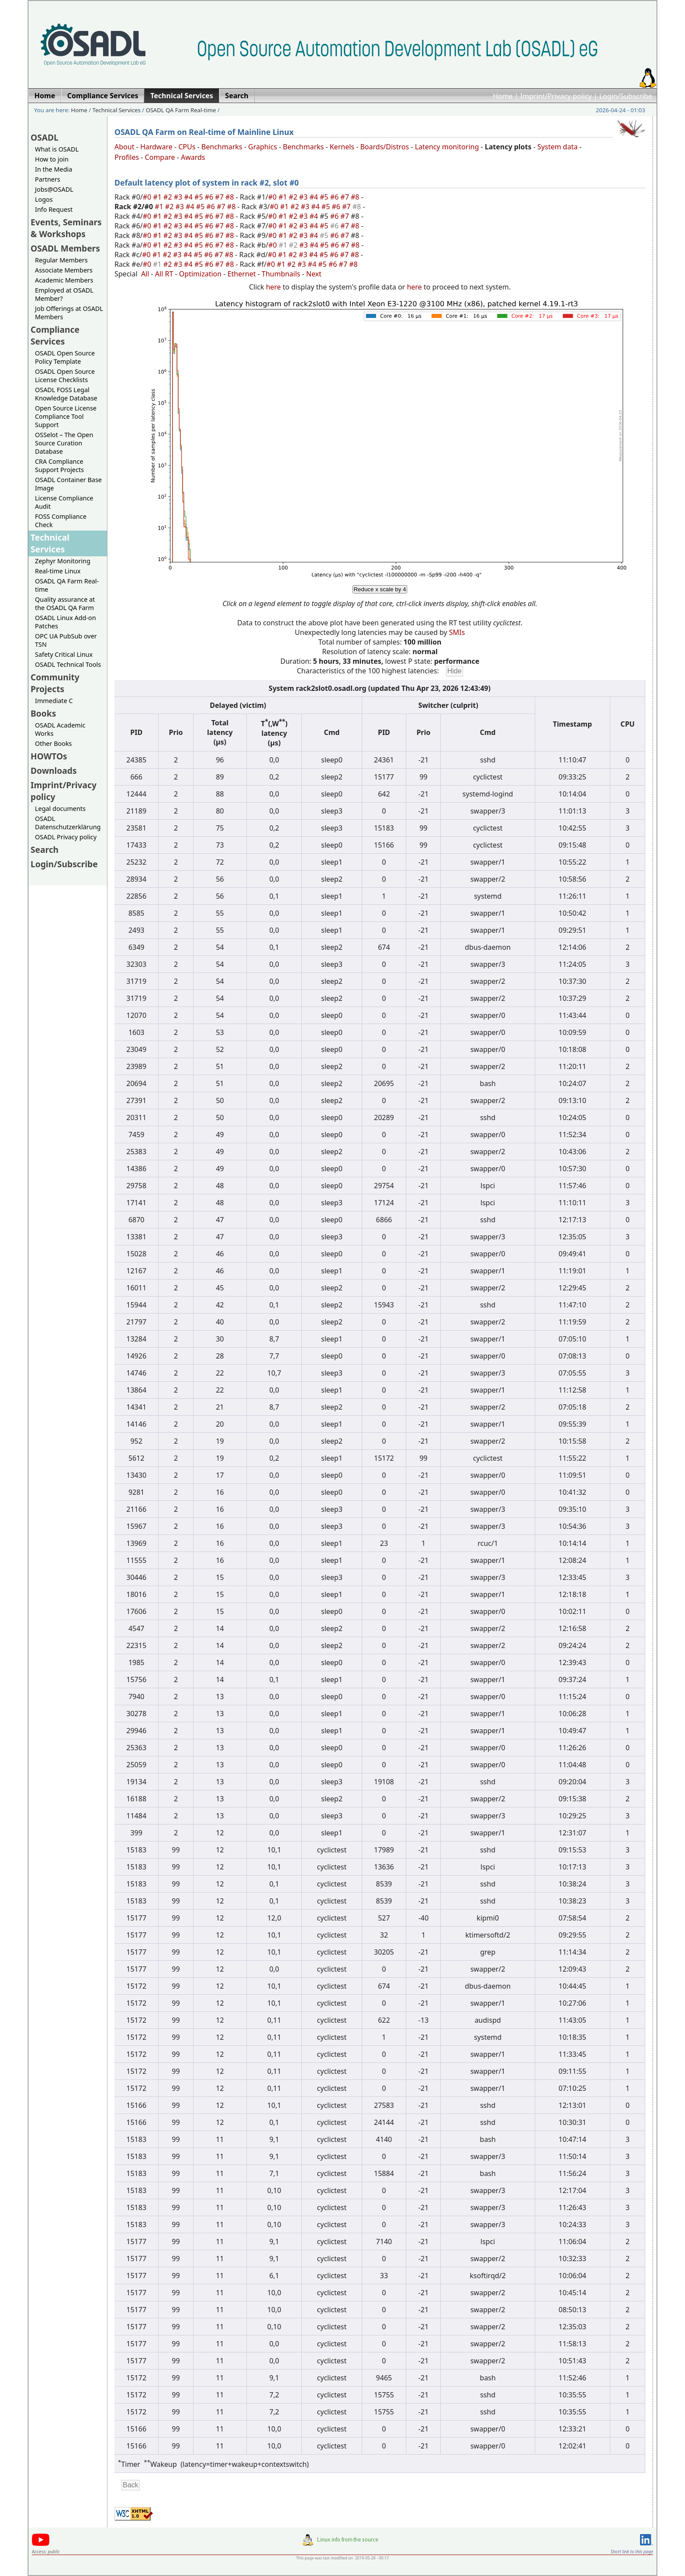  I want to click on Immediate C, so click(54, 701).